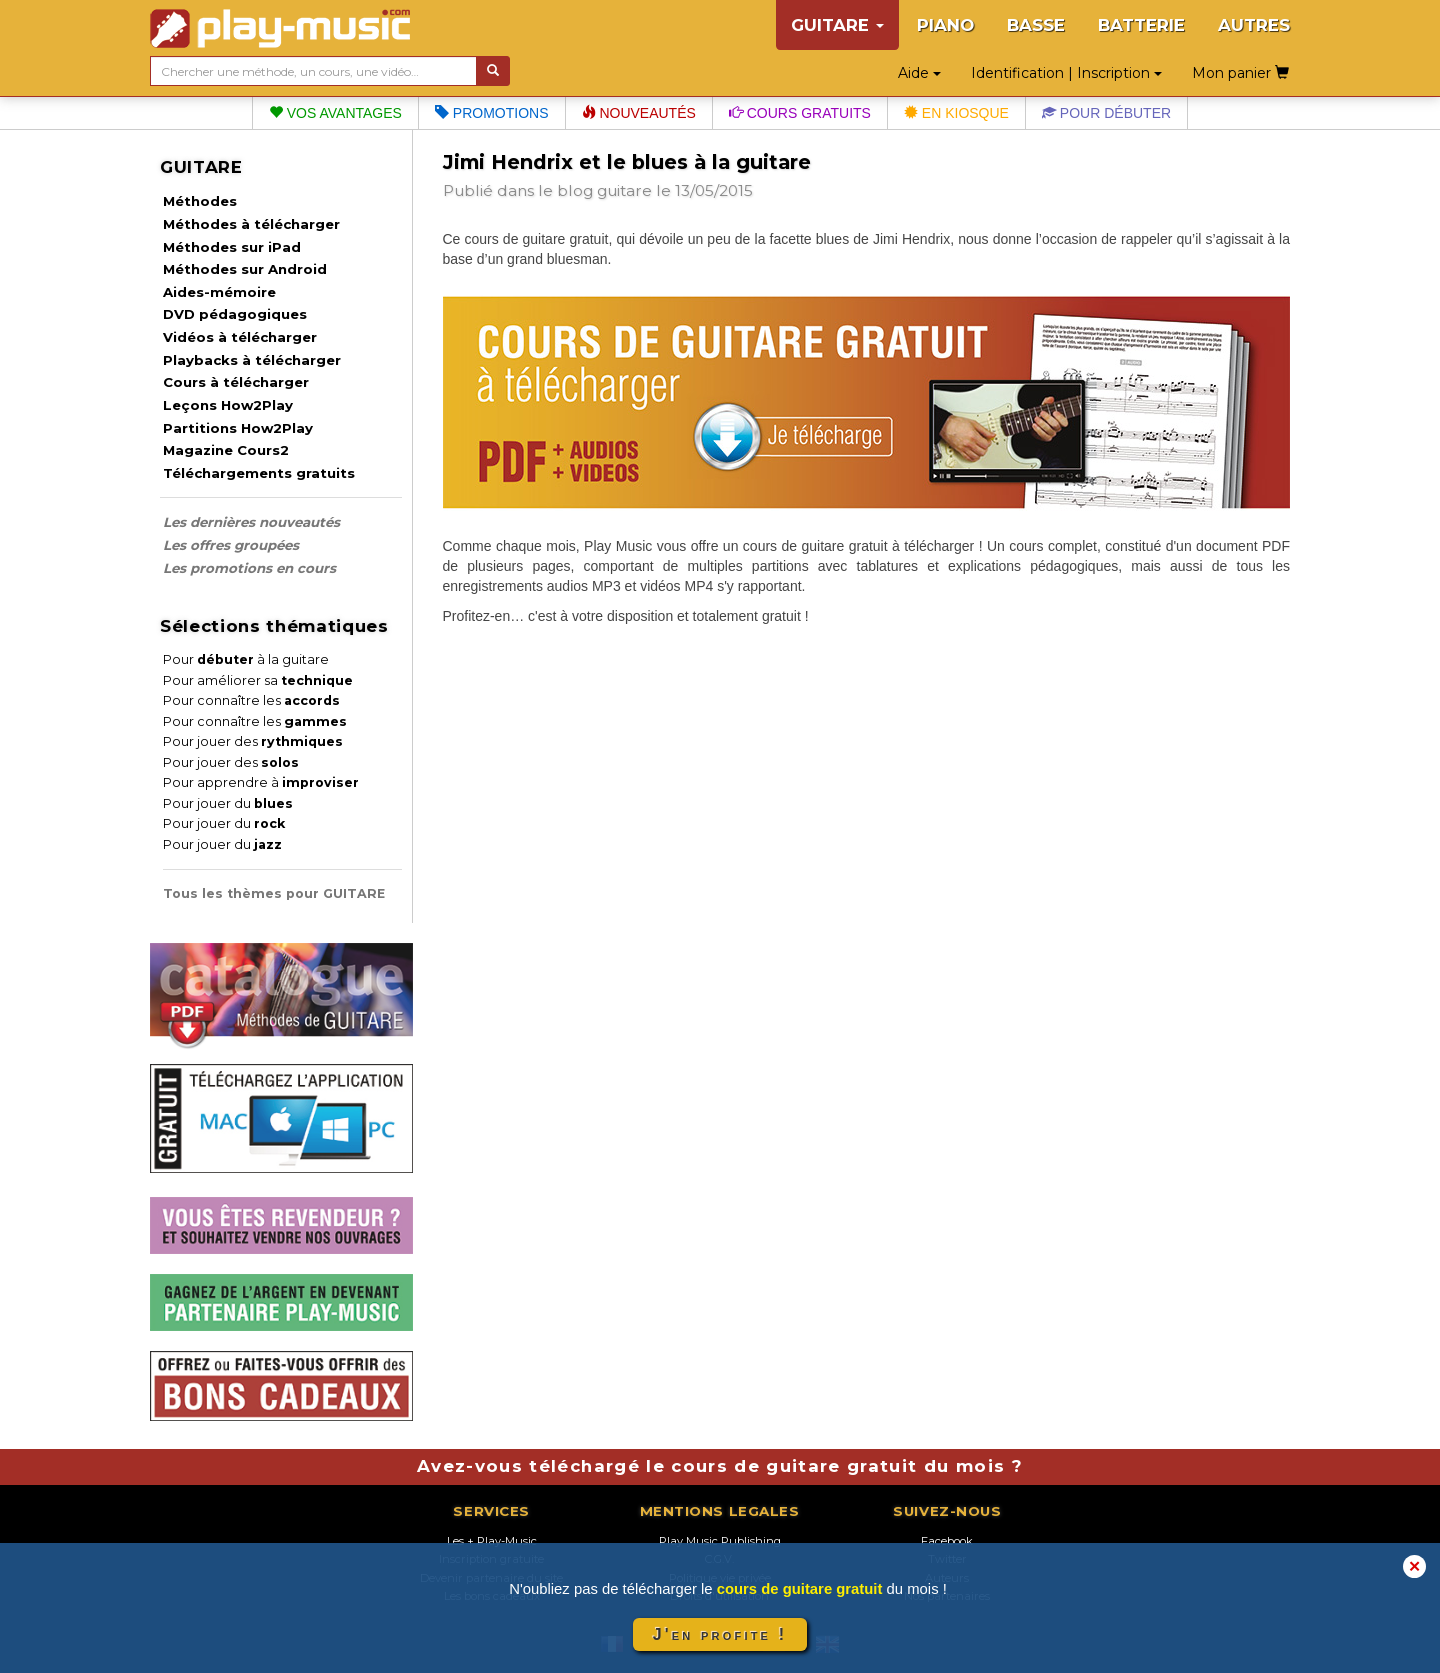 The height and width of the screenshot is (1673, 1440). What do you see at coordinates (200, 201) in the screenshot?
I see `Méthodes` at bounding box center [200, 201].